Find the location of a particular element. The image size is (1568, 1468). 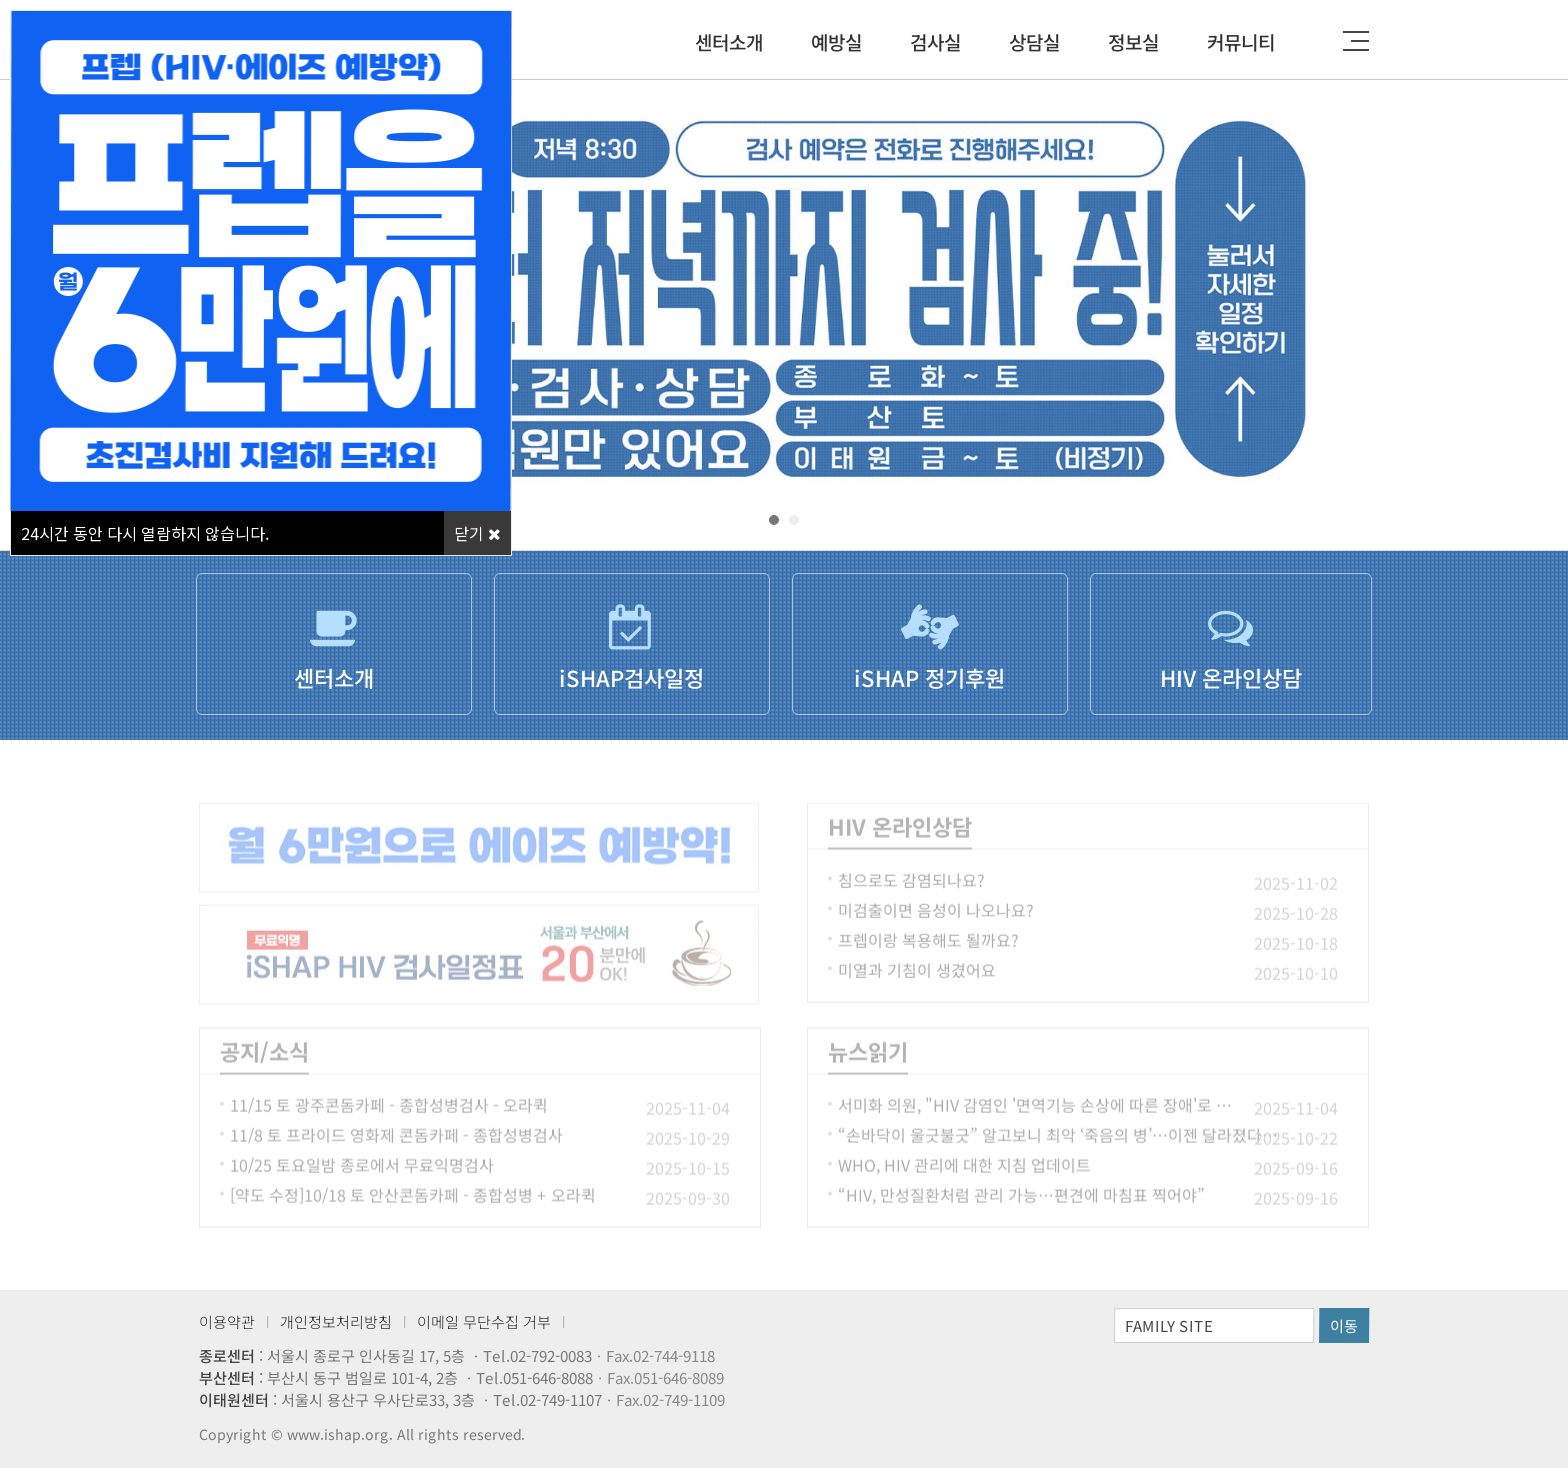

예방실 is located at coordinates (836, 41).